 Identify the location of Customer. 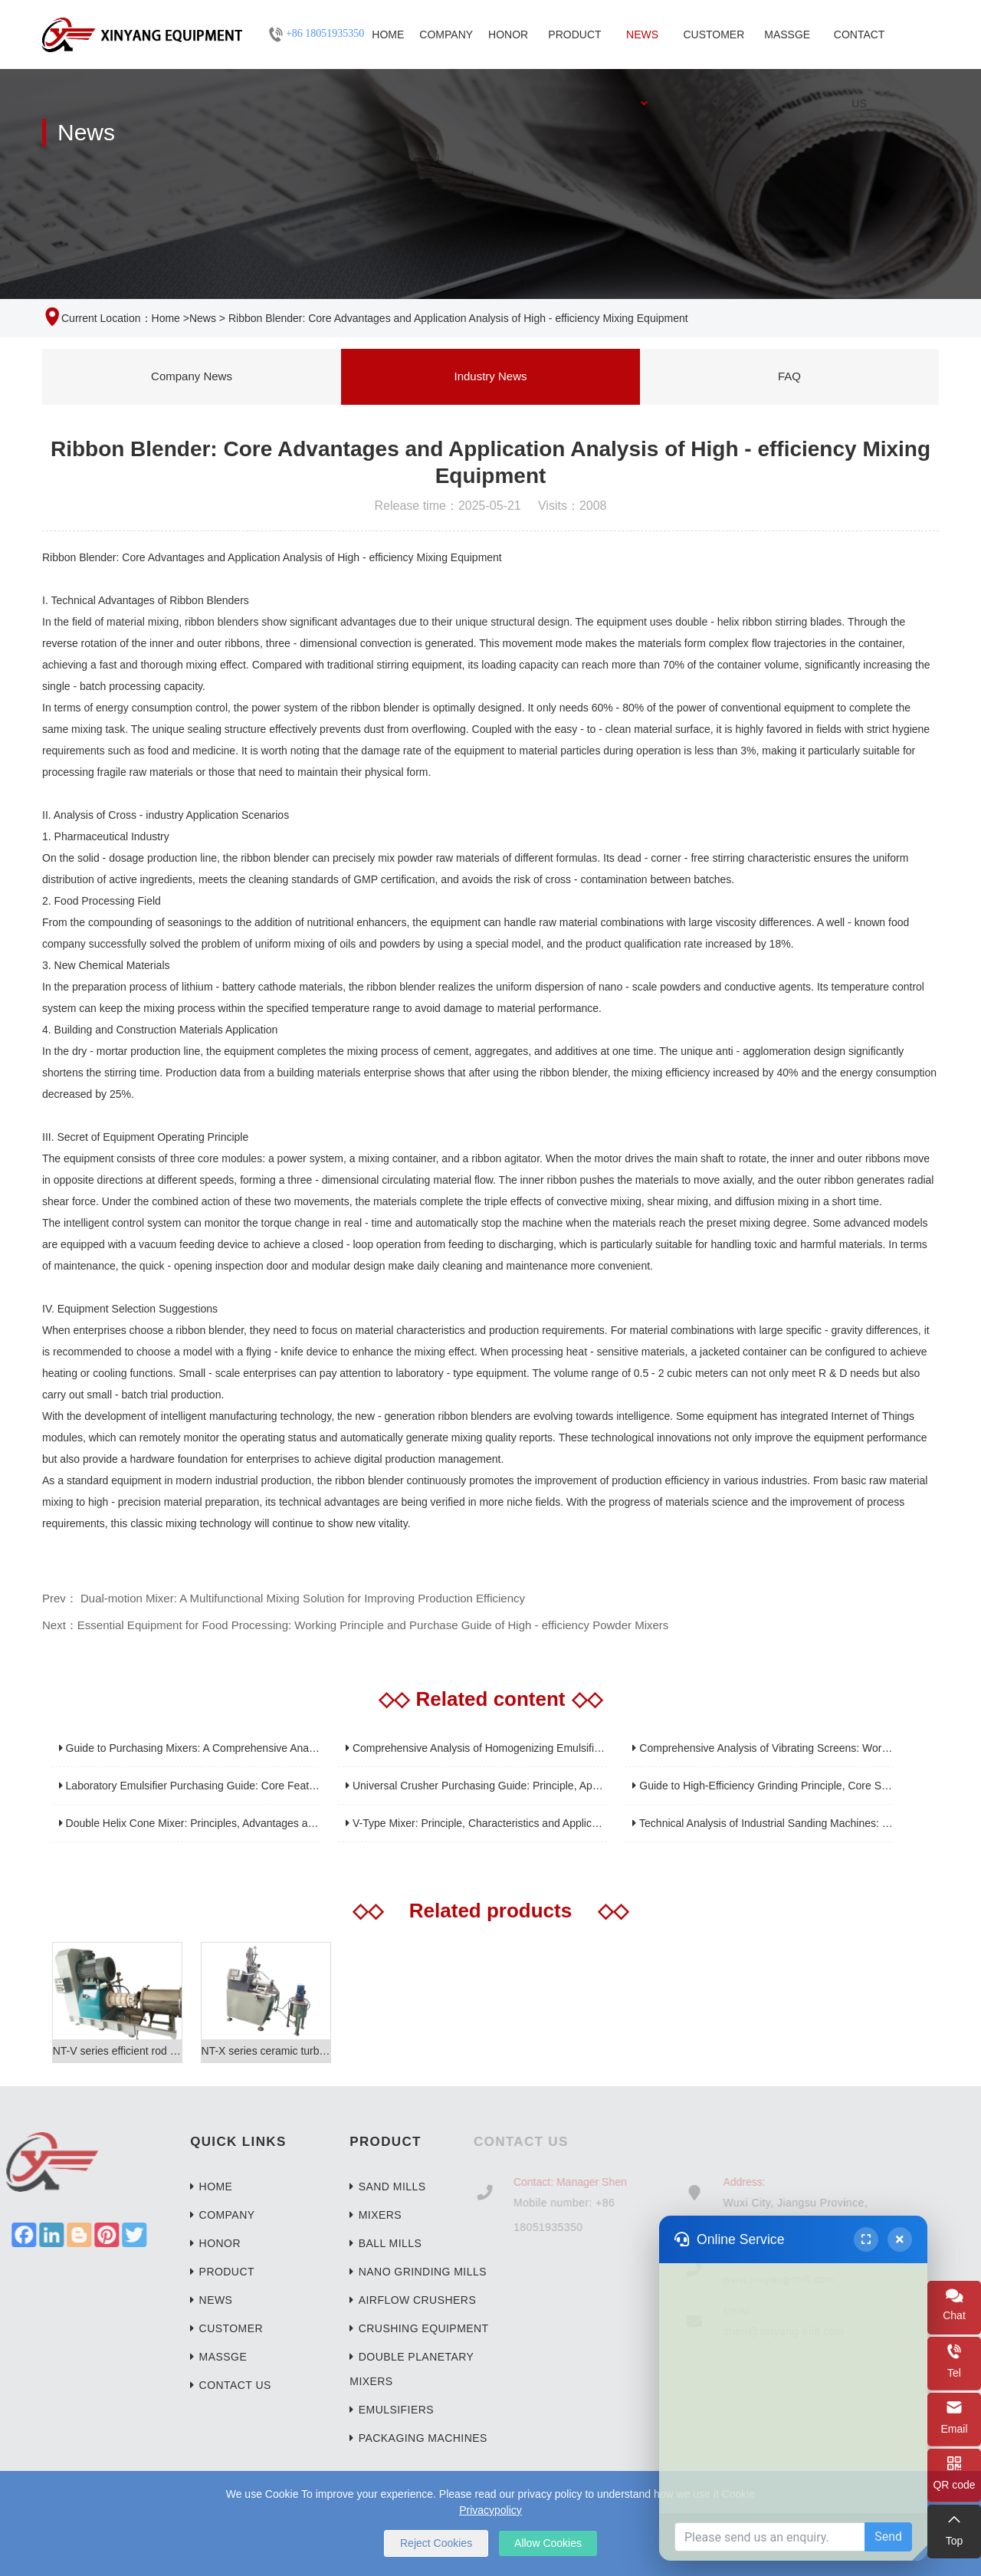
(713, 48).